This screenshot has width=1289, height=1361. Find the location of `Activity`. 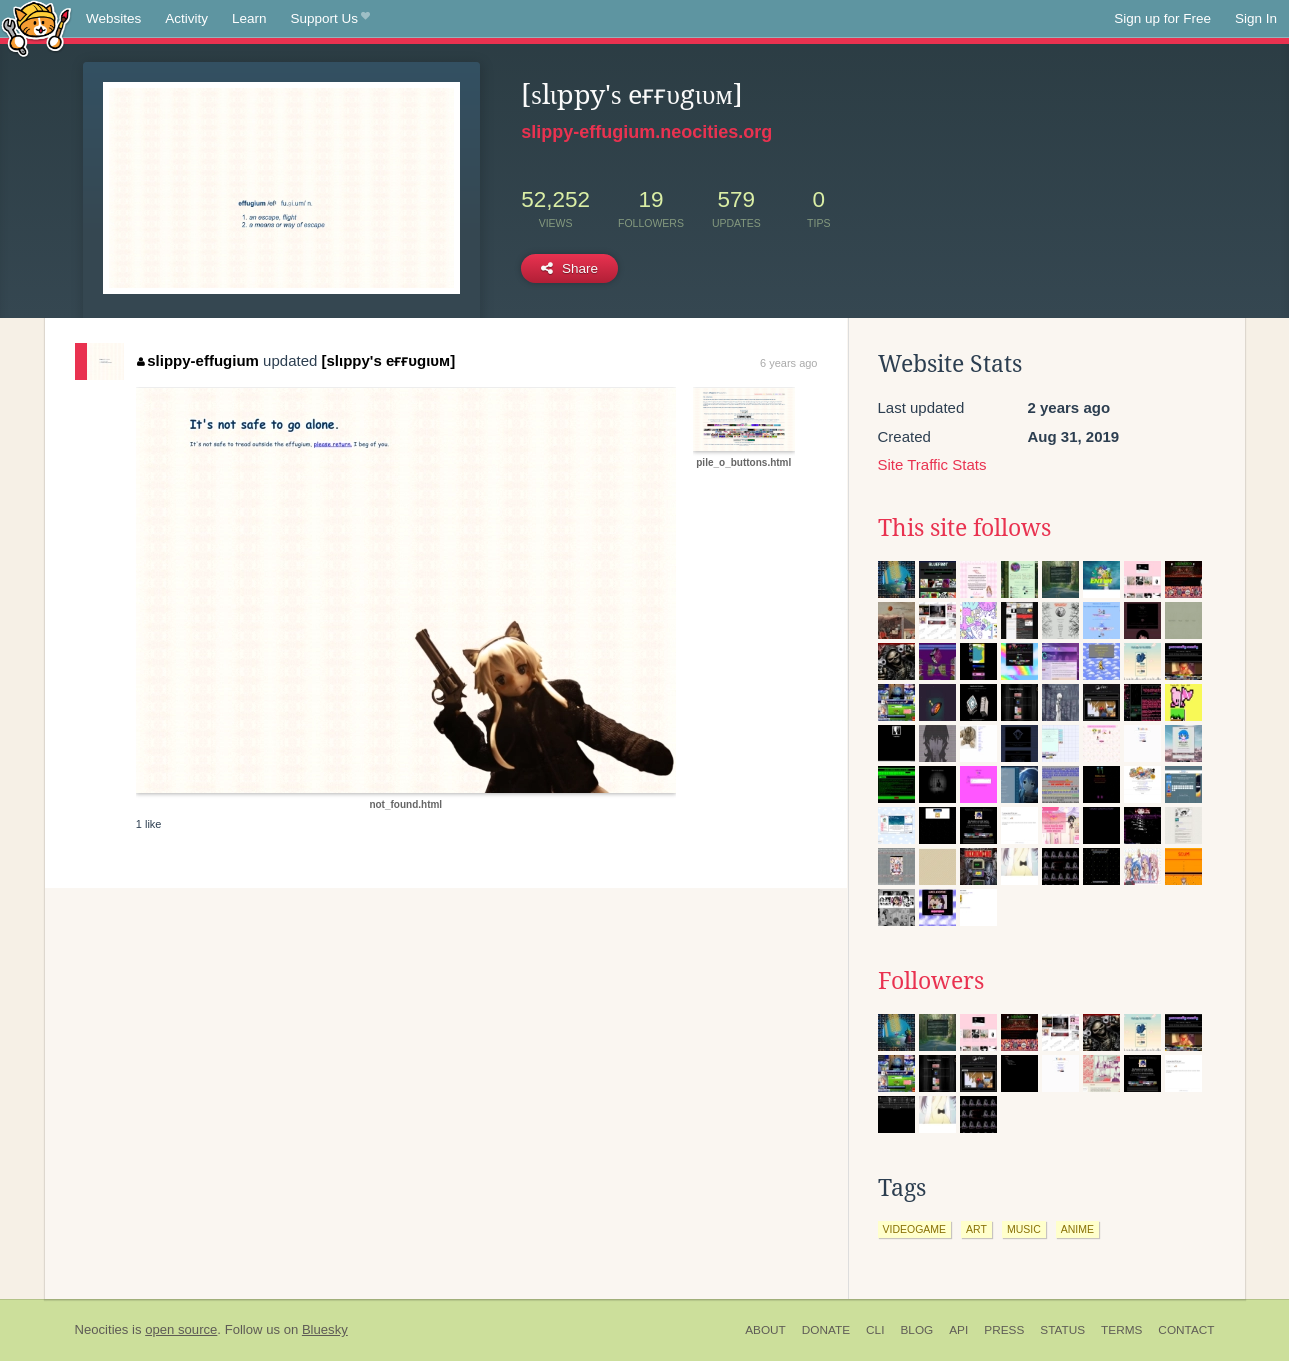

Activity is located at coordinates (186, 18).